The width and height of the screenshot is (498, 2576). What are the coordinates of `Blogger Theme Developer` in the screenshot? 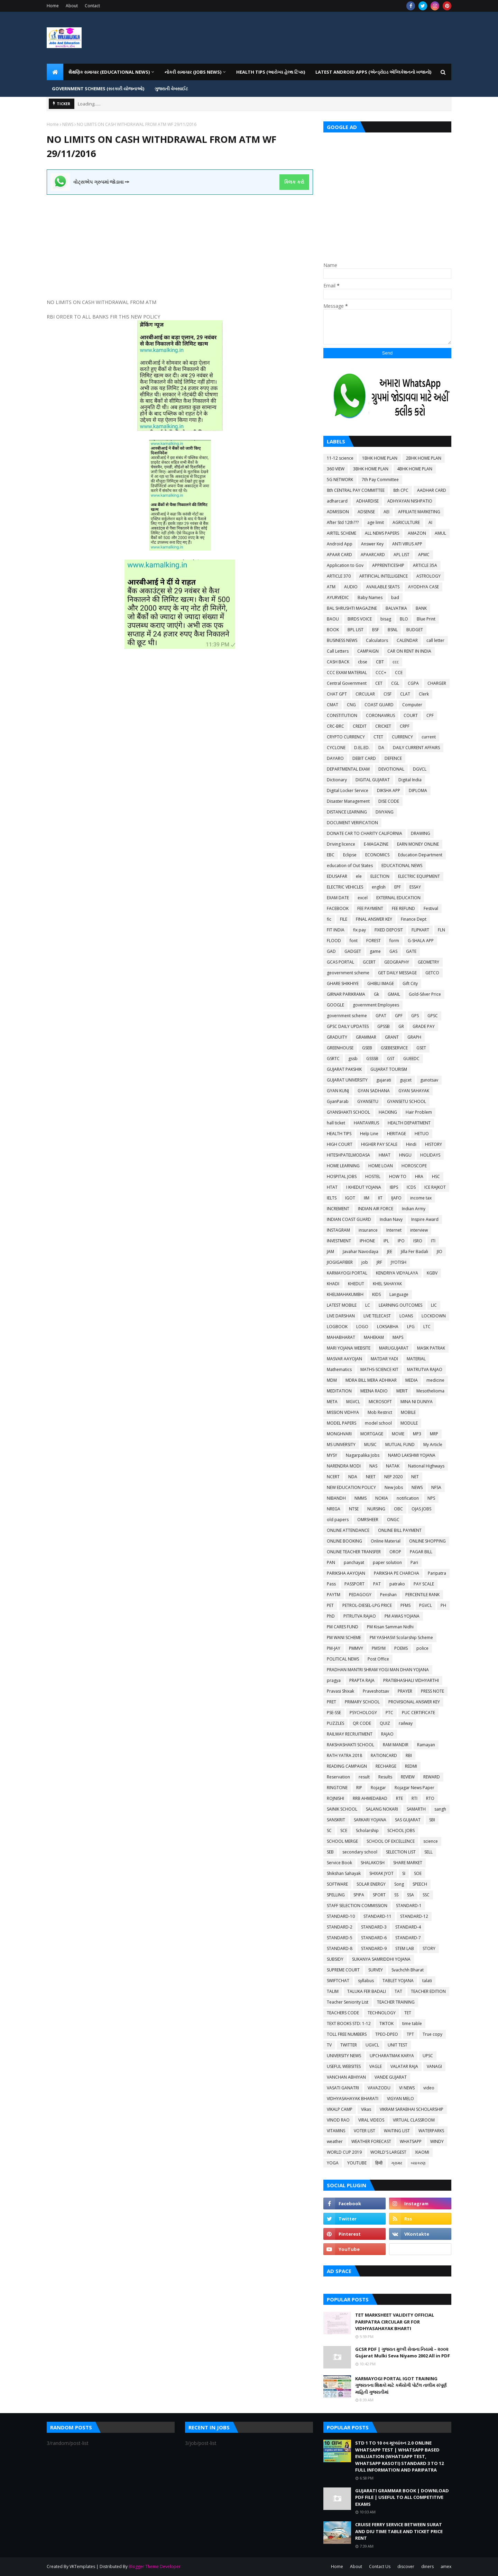 It's located at (155, 2566).